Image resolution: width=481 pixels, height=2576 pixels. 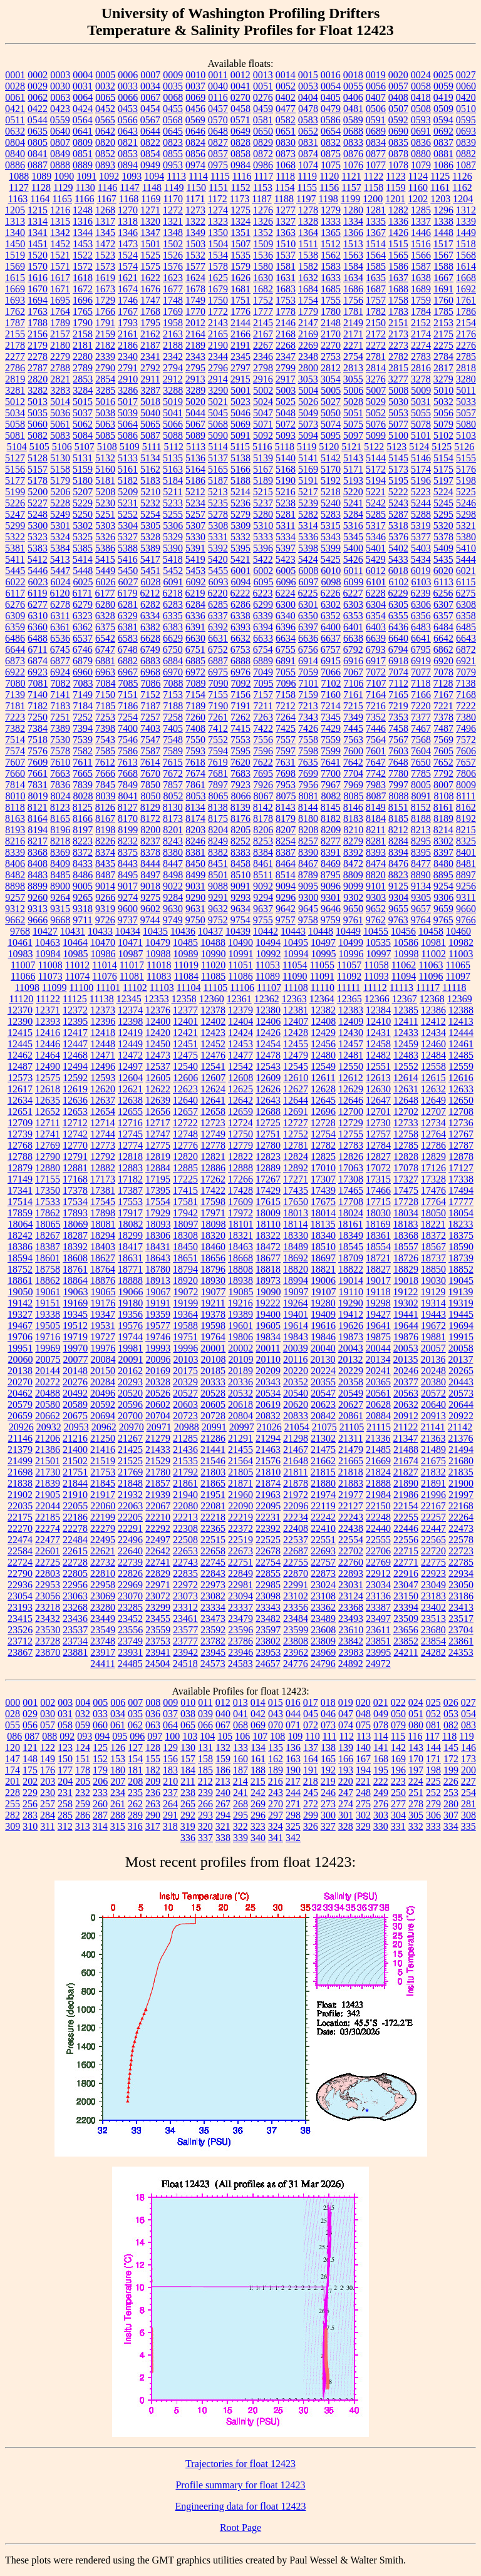 I want to click on 12657, so click(x=185, y=1111).